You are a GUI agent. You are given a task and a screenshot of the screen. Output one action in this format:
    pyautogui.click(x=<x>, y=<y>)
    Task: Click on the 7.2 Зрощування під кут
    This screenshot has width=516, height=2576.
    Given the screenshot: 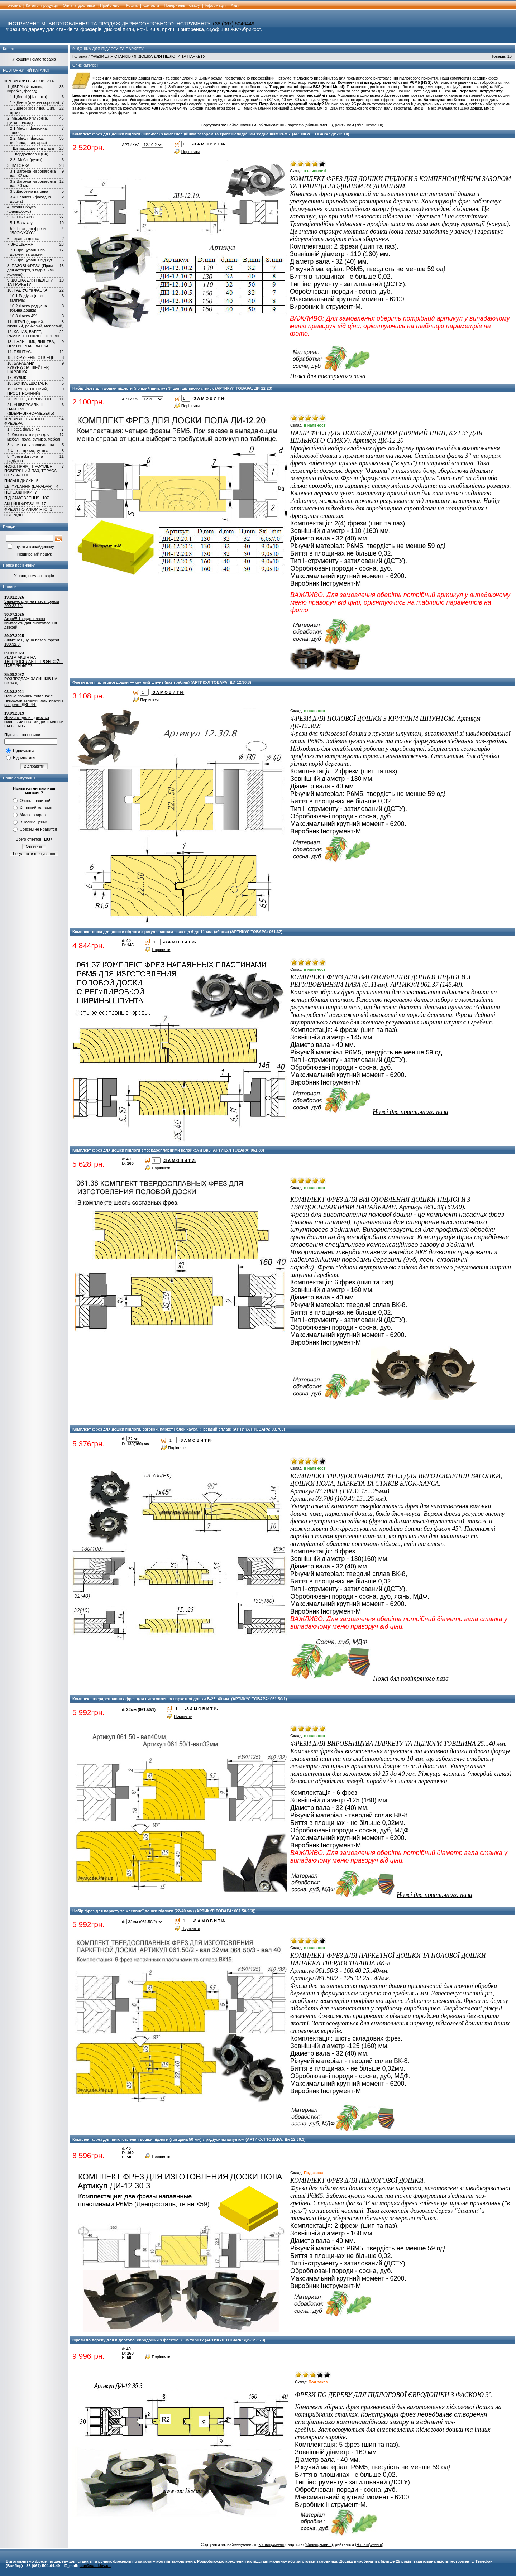 What is the action you would take?
    pyautogui.click(x=31, y=260)
    